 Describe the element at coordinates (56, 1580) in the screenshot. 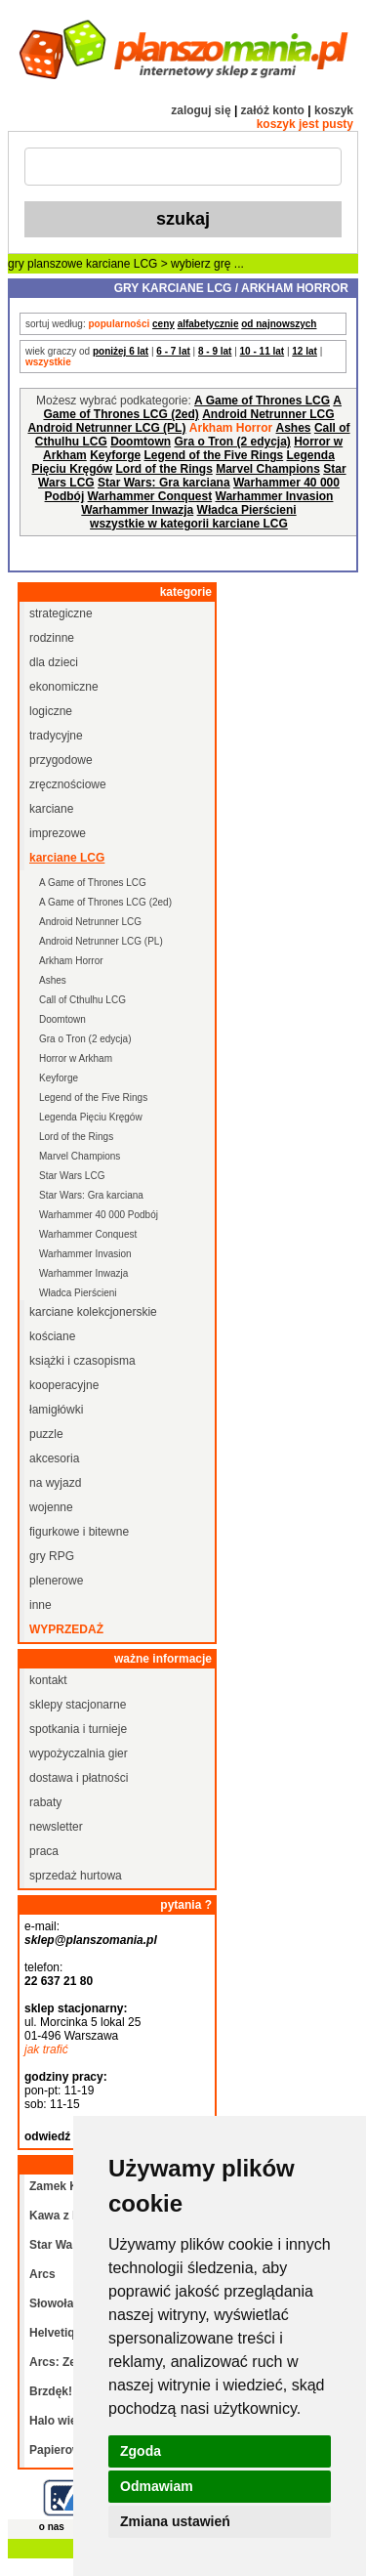

I see `plenerowe` at that location.